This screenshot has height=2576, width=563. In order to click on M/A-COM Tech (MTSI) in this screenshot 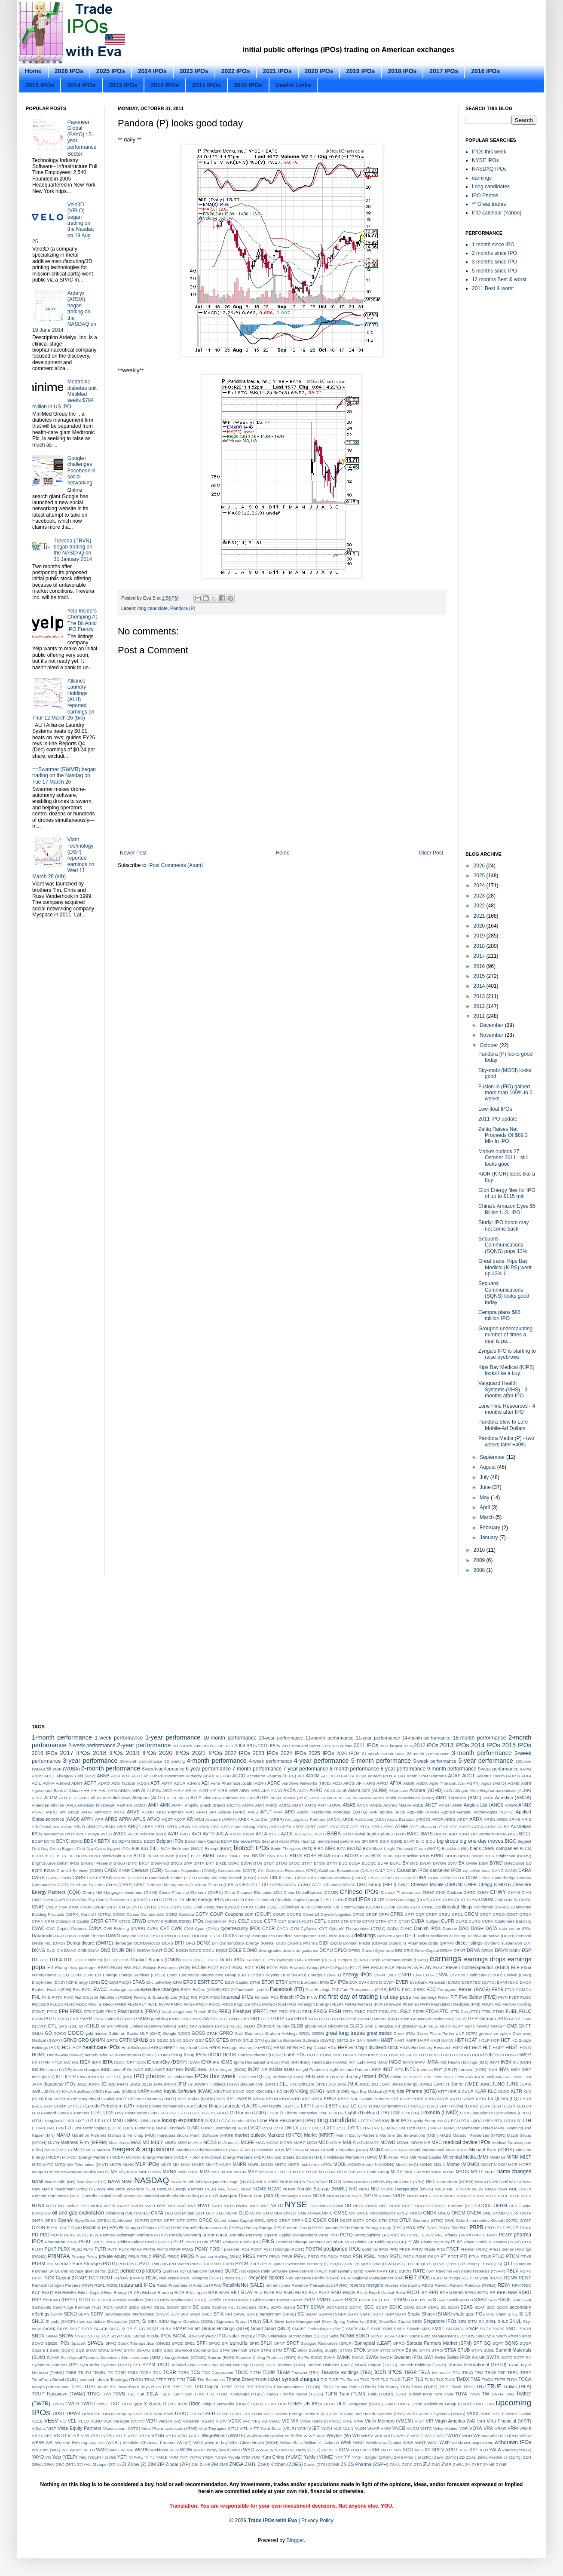, I will do `click(408, 2128)`.